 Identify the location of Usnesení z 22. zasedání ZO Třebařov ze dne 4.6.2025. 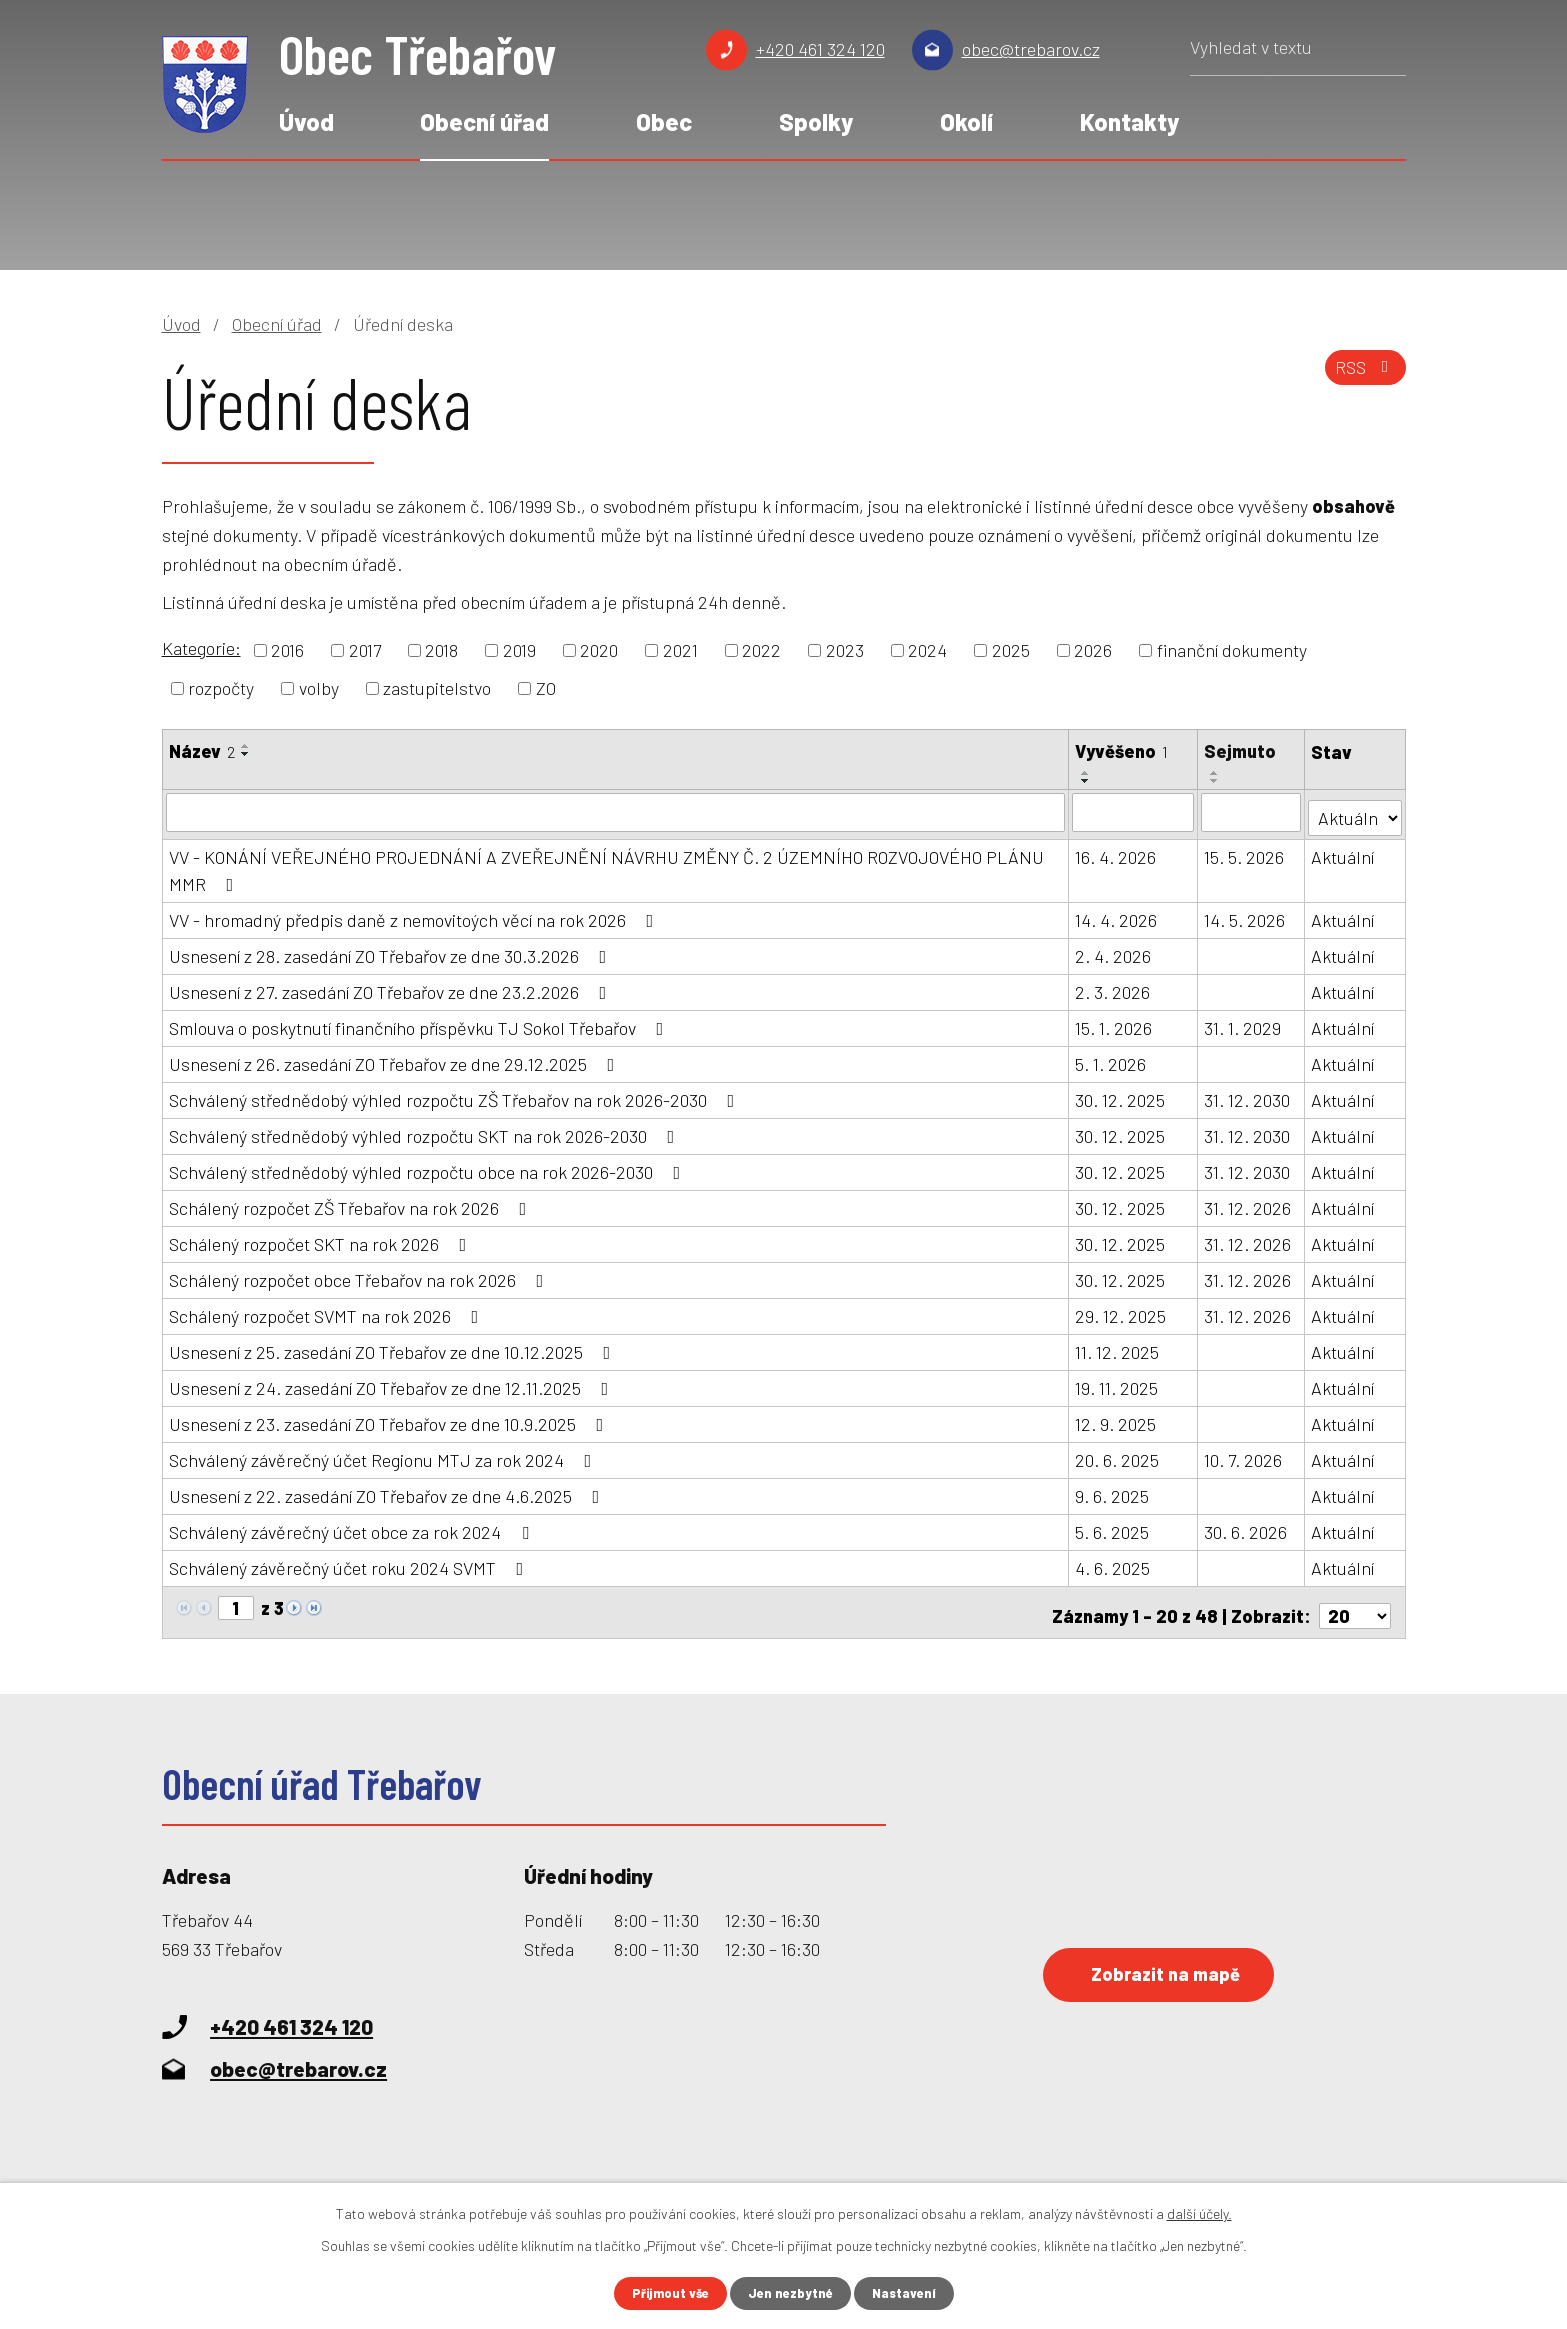
(388, 1491).